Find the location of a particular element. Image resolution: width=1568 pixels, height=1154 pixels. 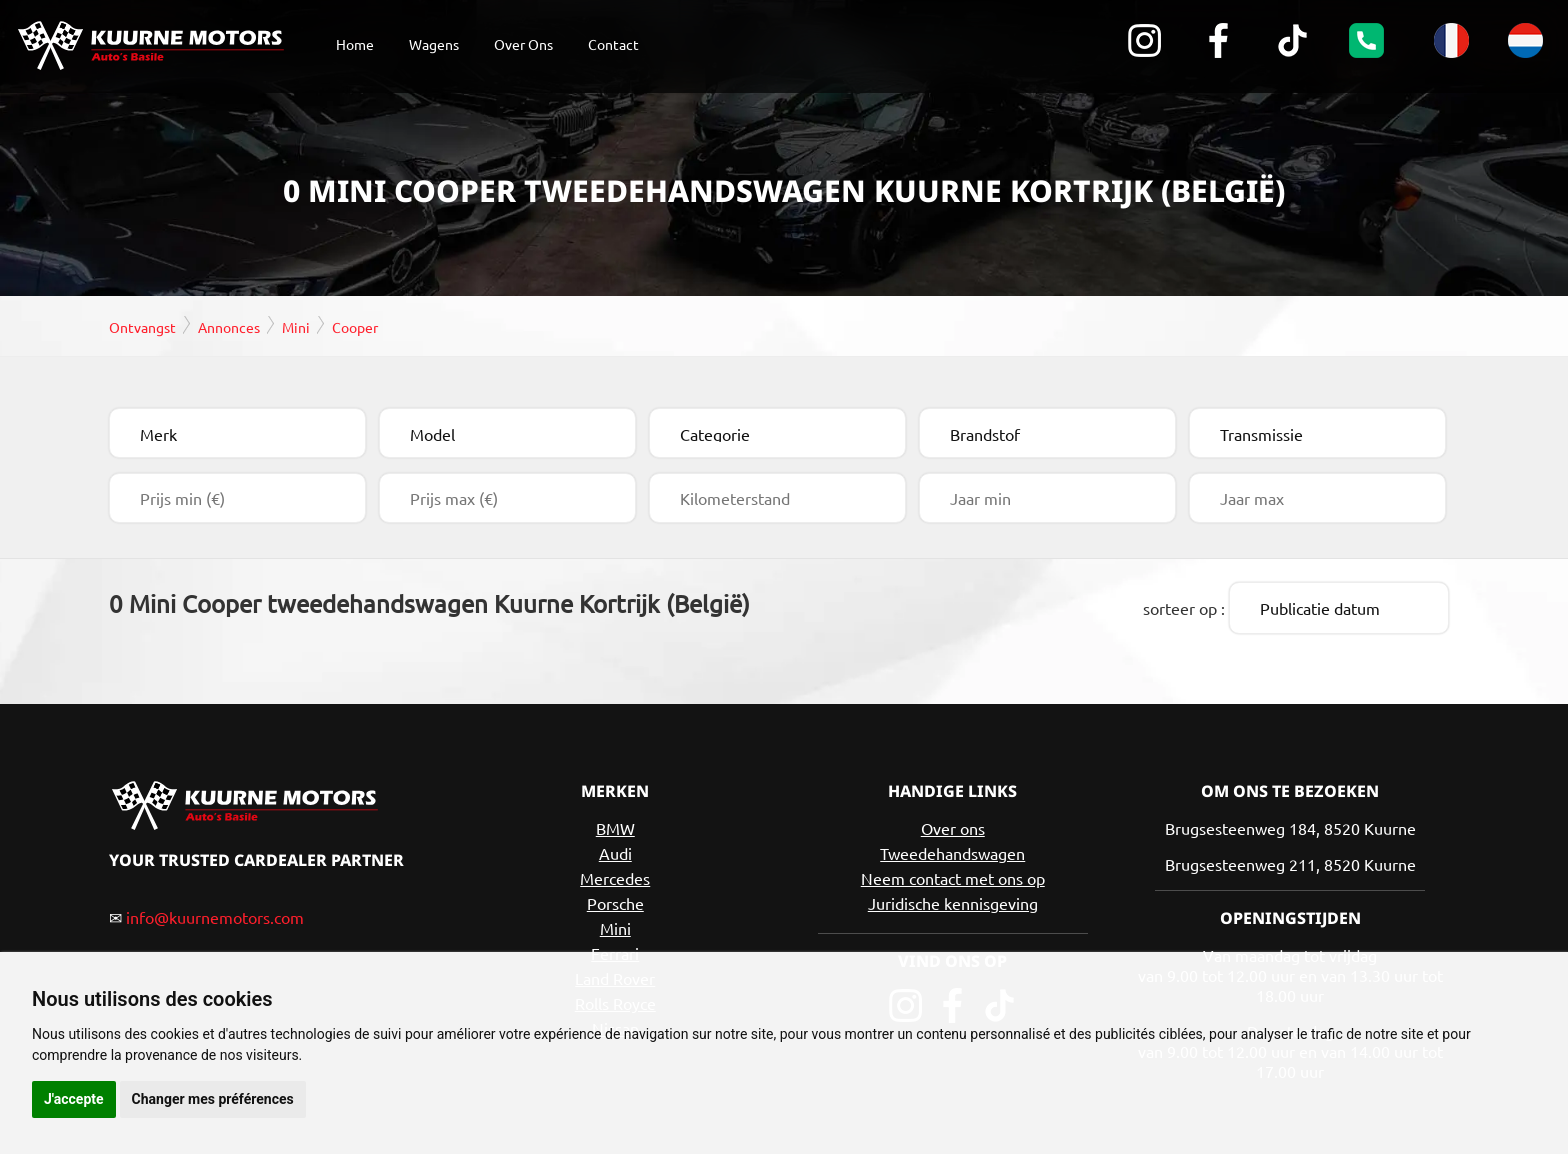

Over ons is located at coordinates (953, 825).